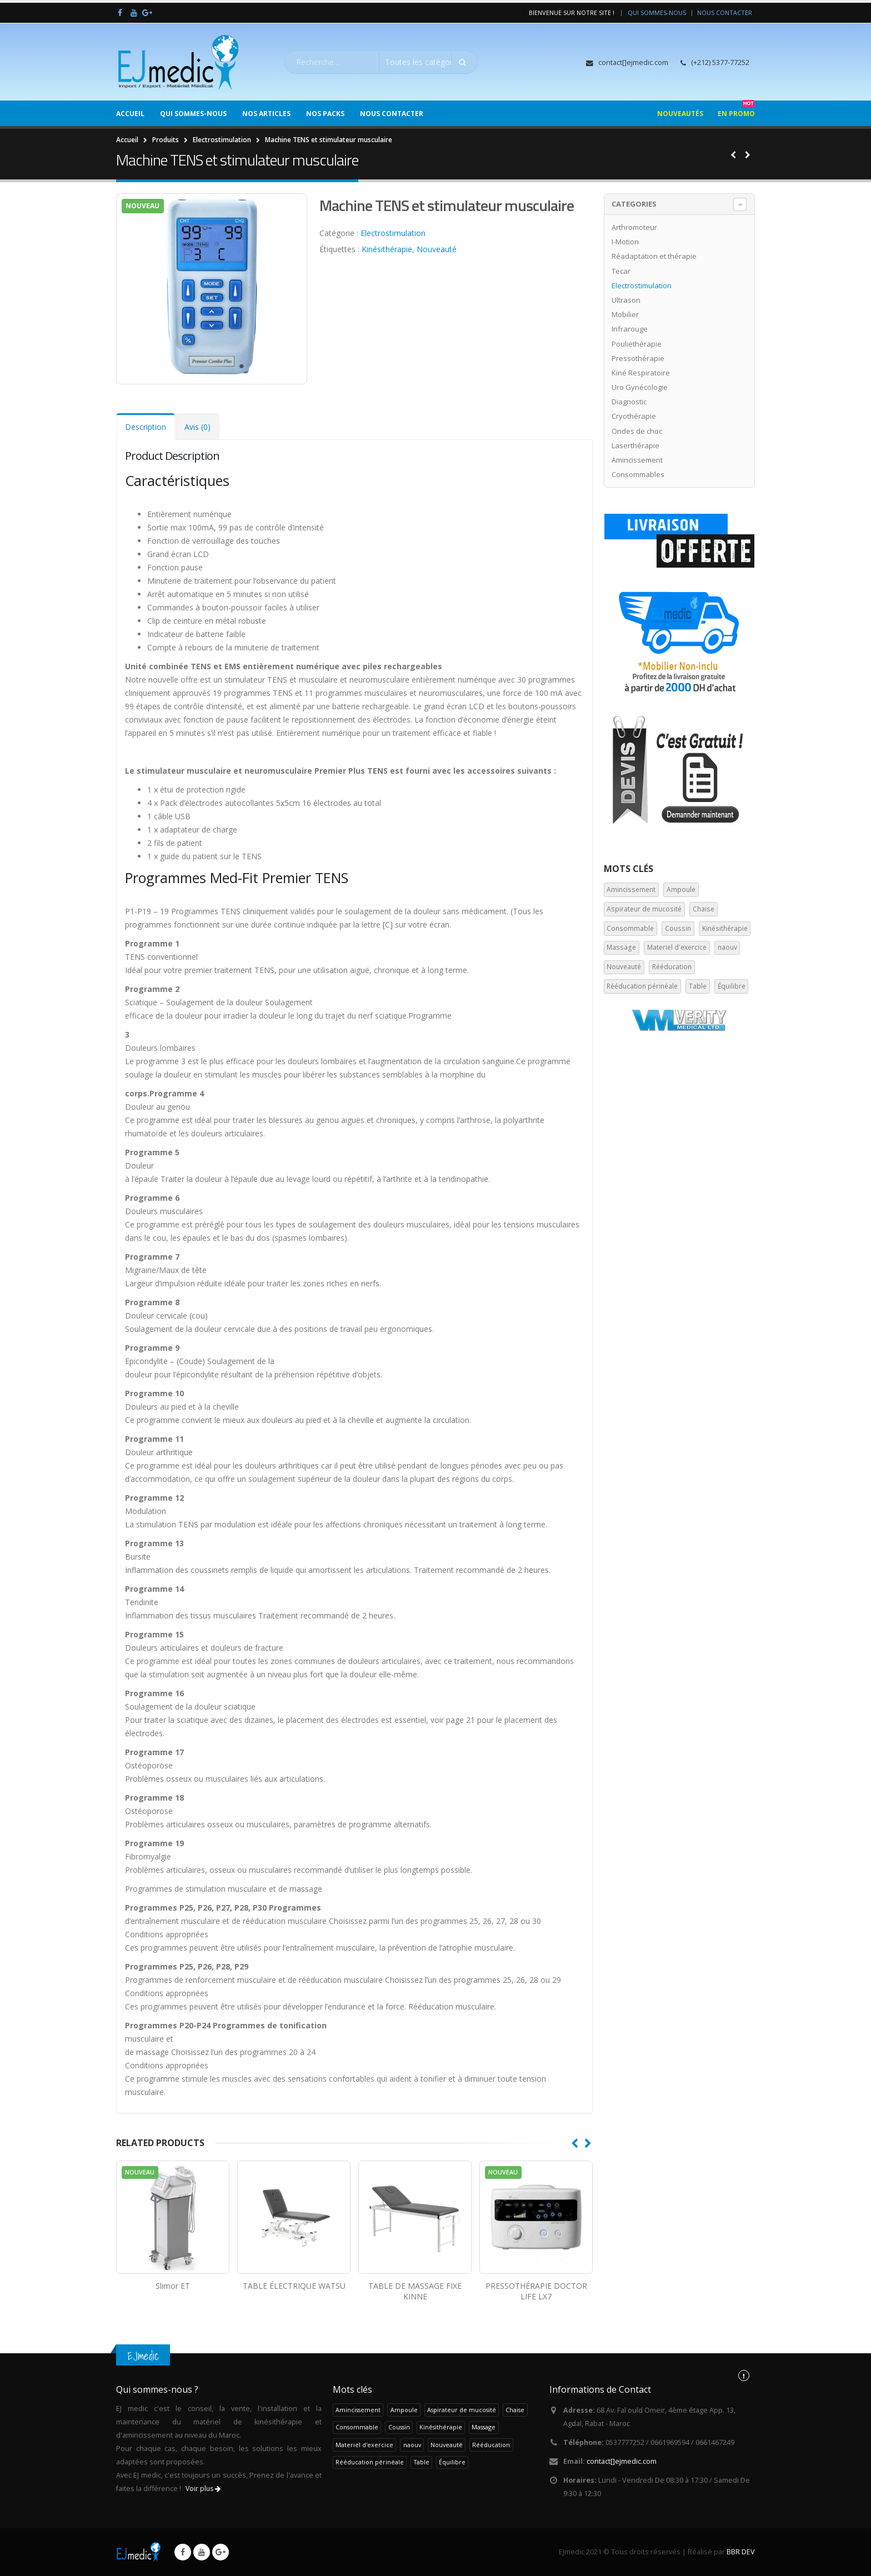 The width and height of the screenshot is (871, 2576). What do you see at coordinates (677, 947) in the screenshot?
I see `Materiel d'exercice` at bounding box center [677, 947].